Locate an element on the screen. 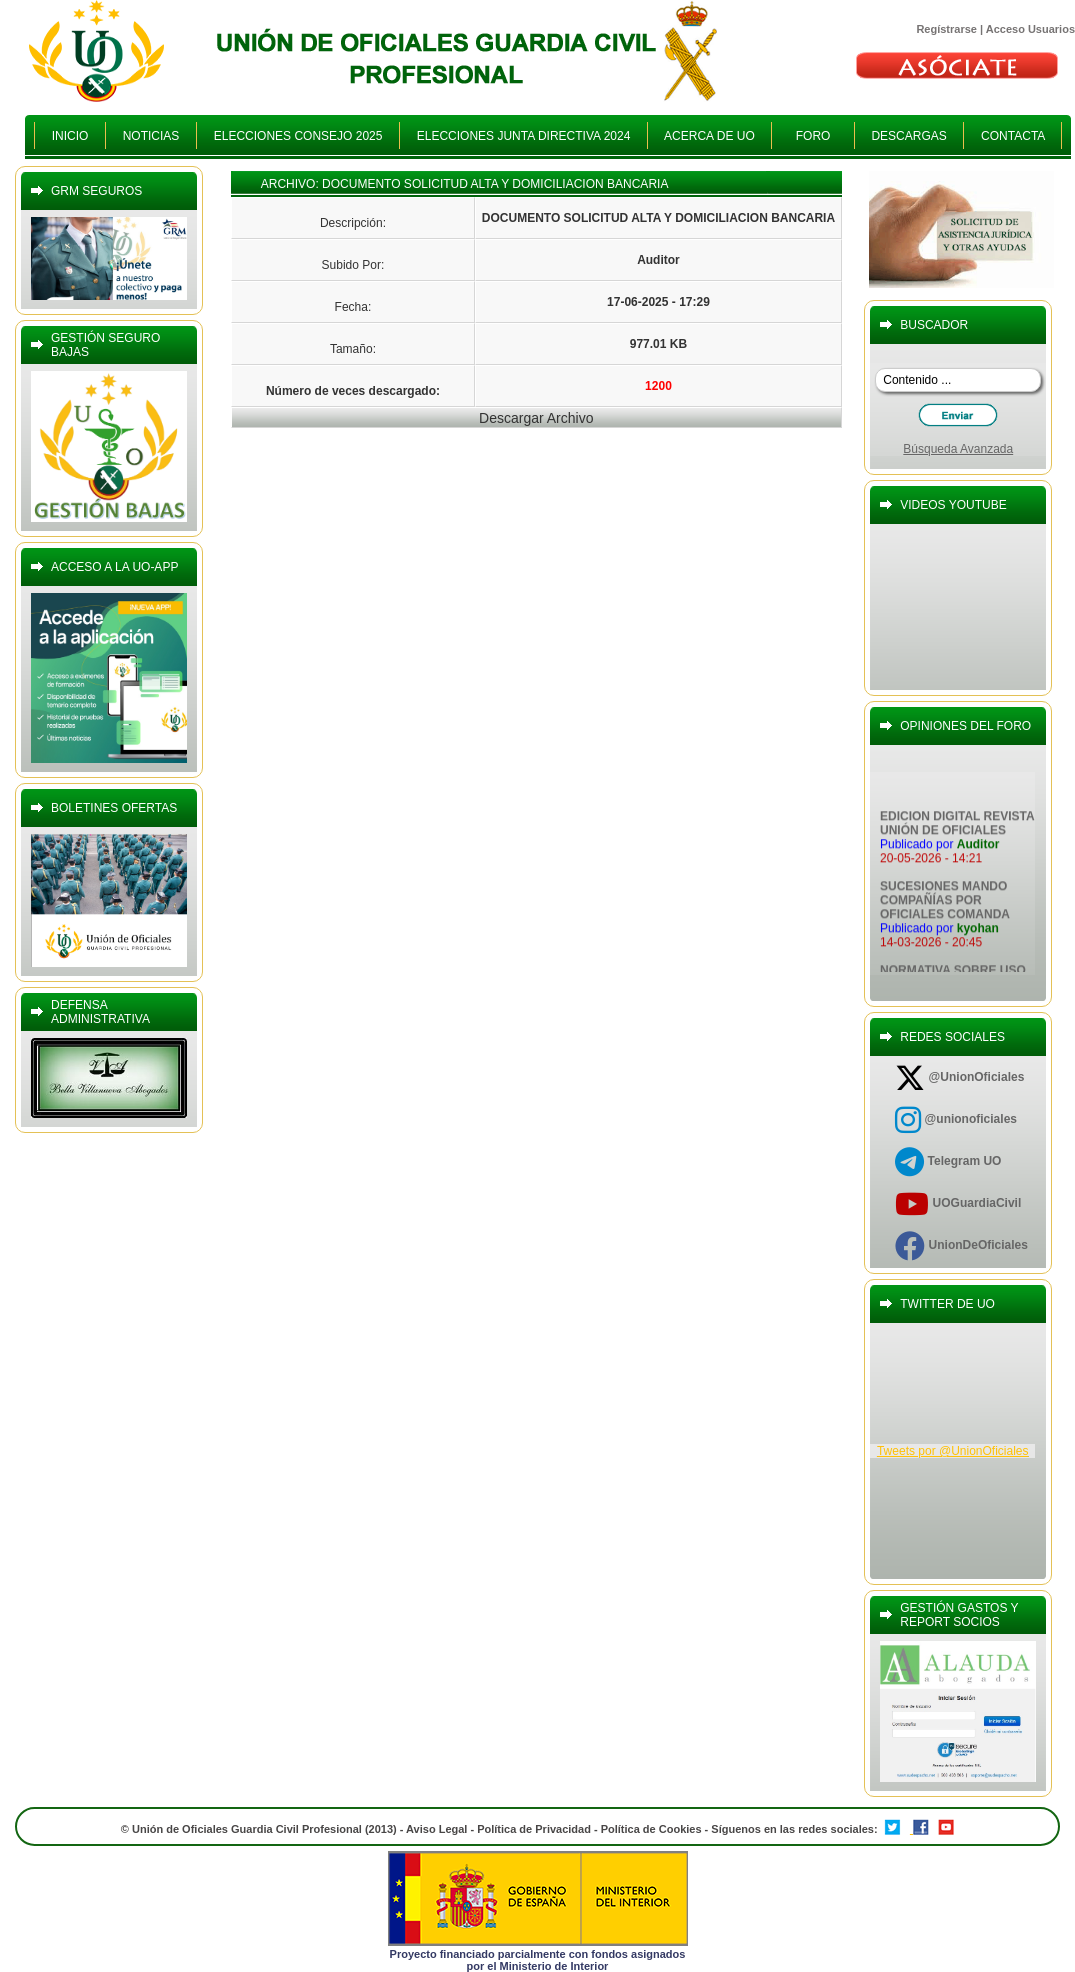 Image resolution: width=1075 pixels, height=1972 pixels. DESCARGAS is located at coordinates (909, 136).